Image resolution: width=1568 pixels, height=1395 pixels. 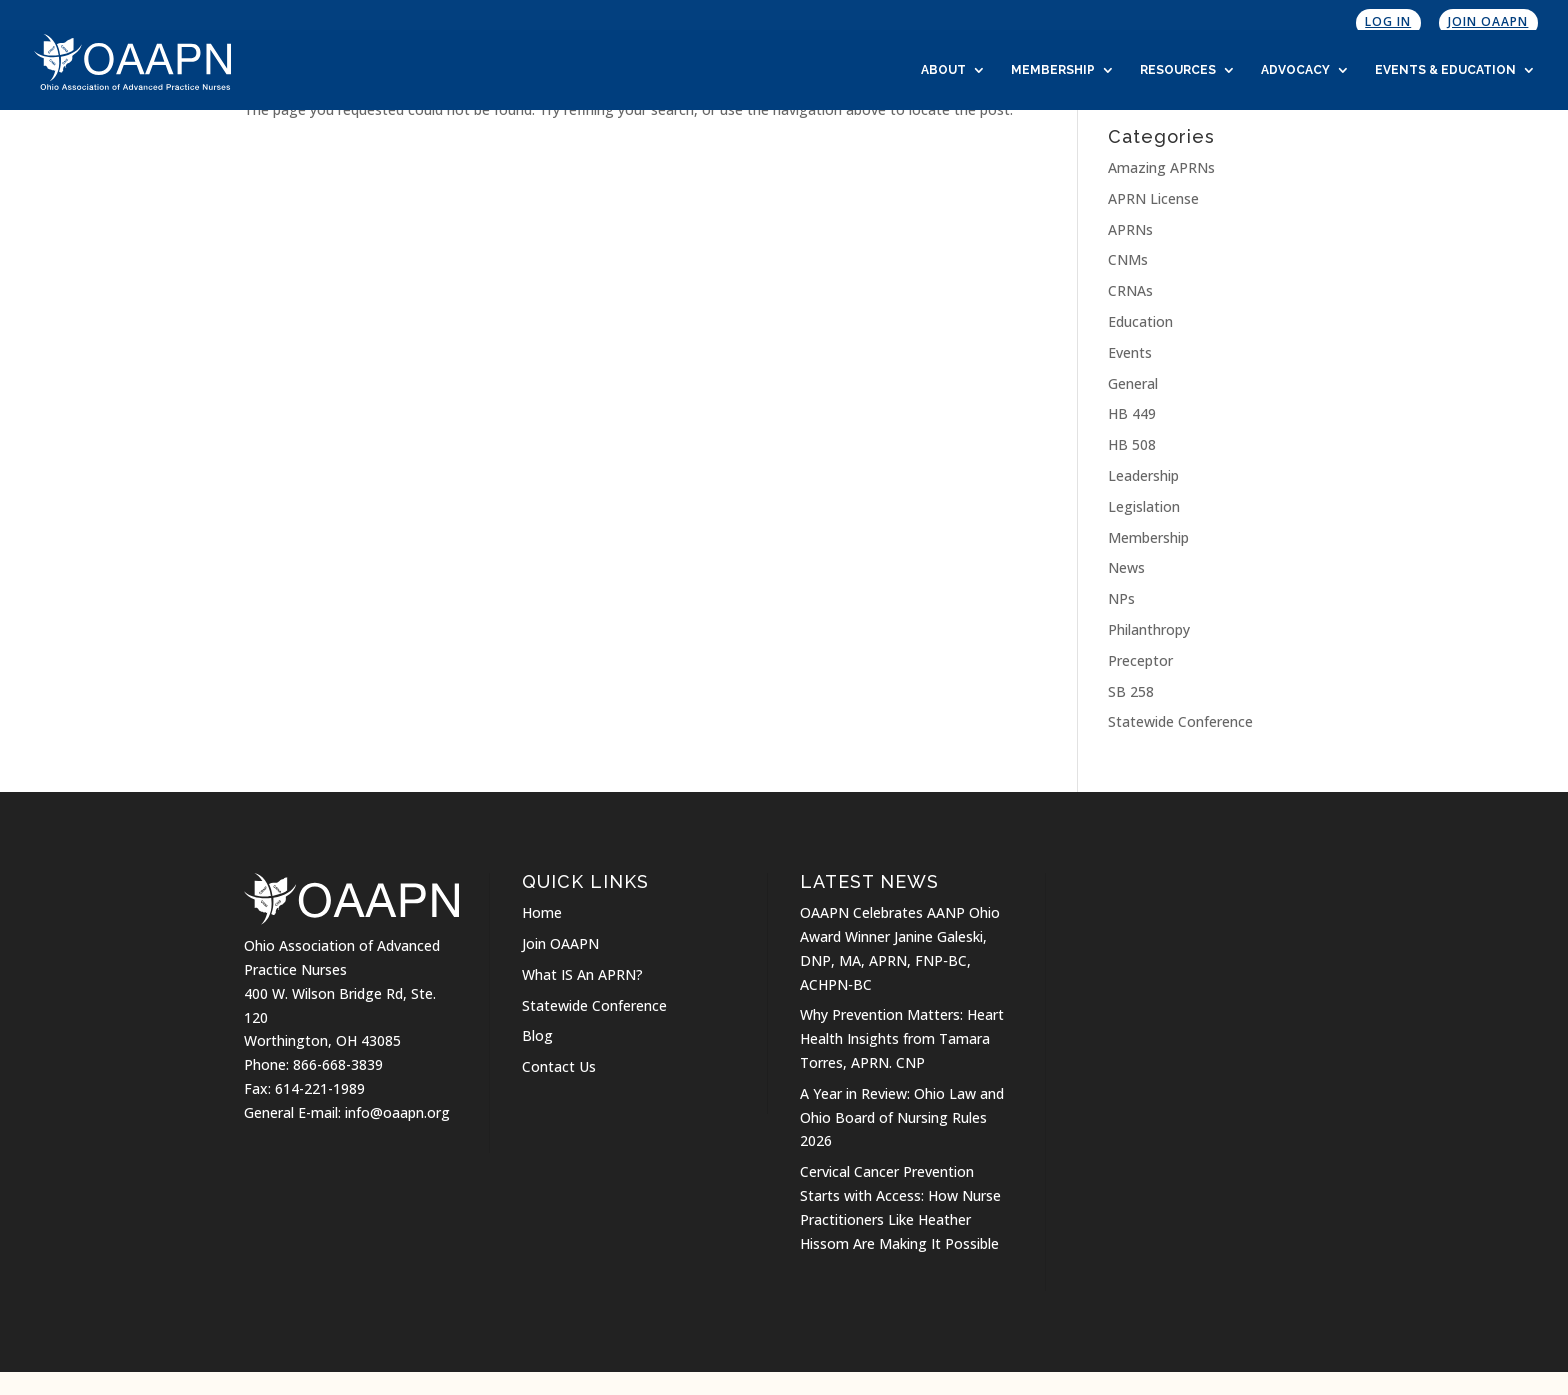 What do you see at coordinates (542, 912) in the screenshot?
I see `Home` at bounding box center [542, 912].